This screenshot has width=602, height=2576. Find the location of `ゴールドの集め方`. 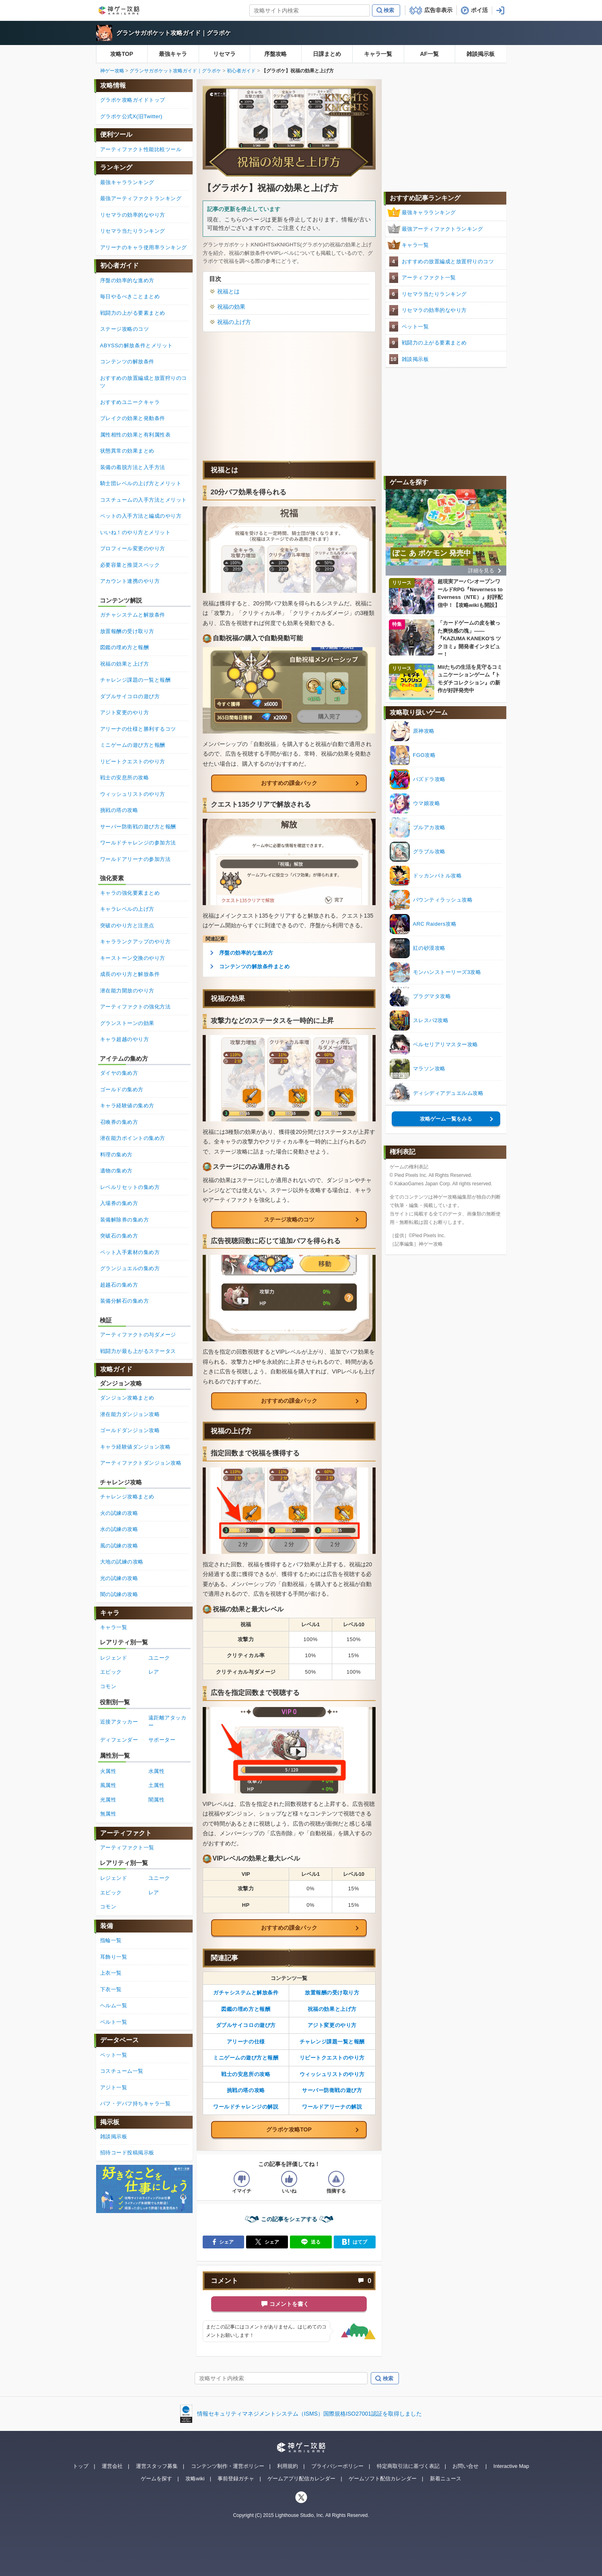

ゴールドの集め方 is located at coordinates (122, 1089).